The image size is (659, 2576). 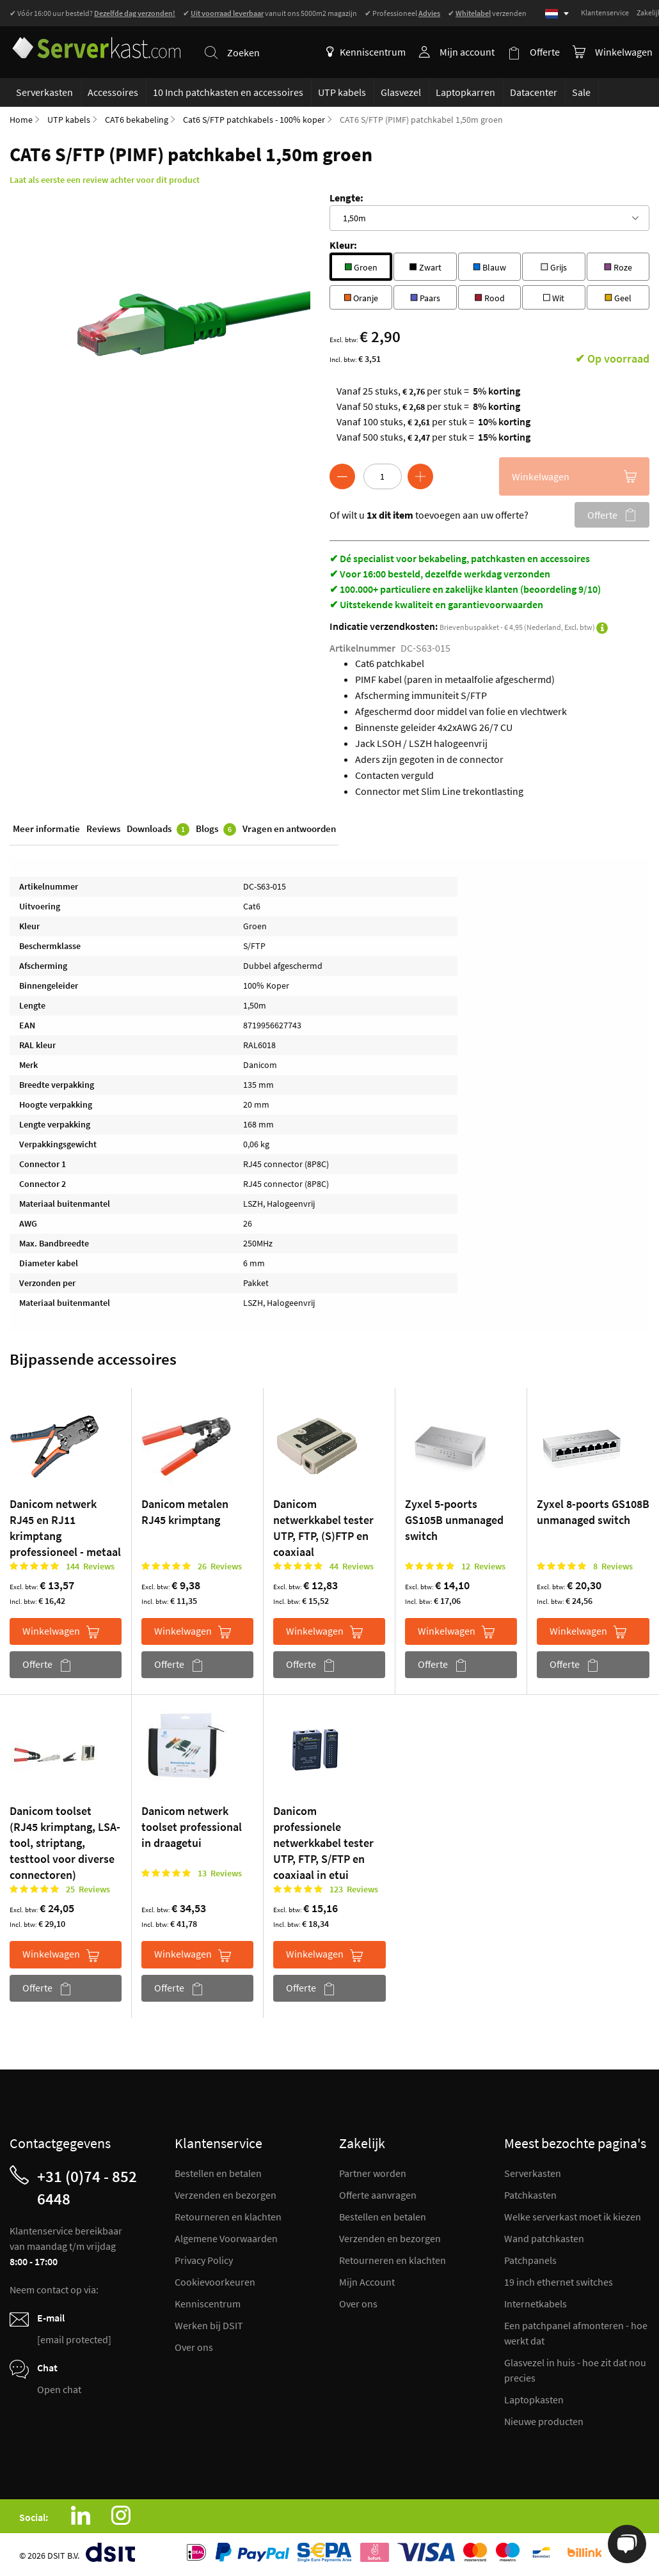 What do you see at coordinates (90, 1567) in the screenshot?
I see `144` at bounding box center [90, 1567].